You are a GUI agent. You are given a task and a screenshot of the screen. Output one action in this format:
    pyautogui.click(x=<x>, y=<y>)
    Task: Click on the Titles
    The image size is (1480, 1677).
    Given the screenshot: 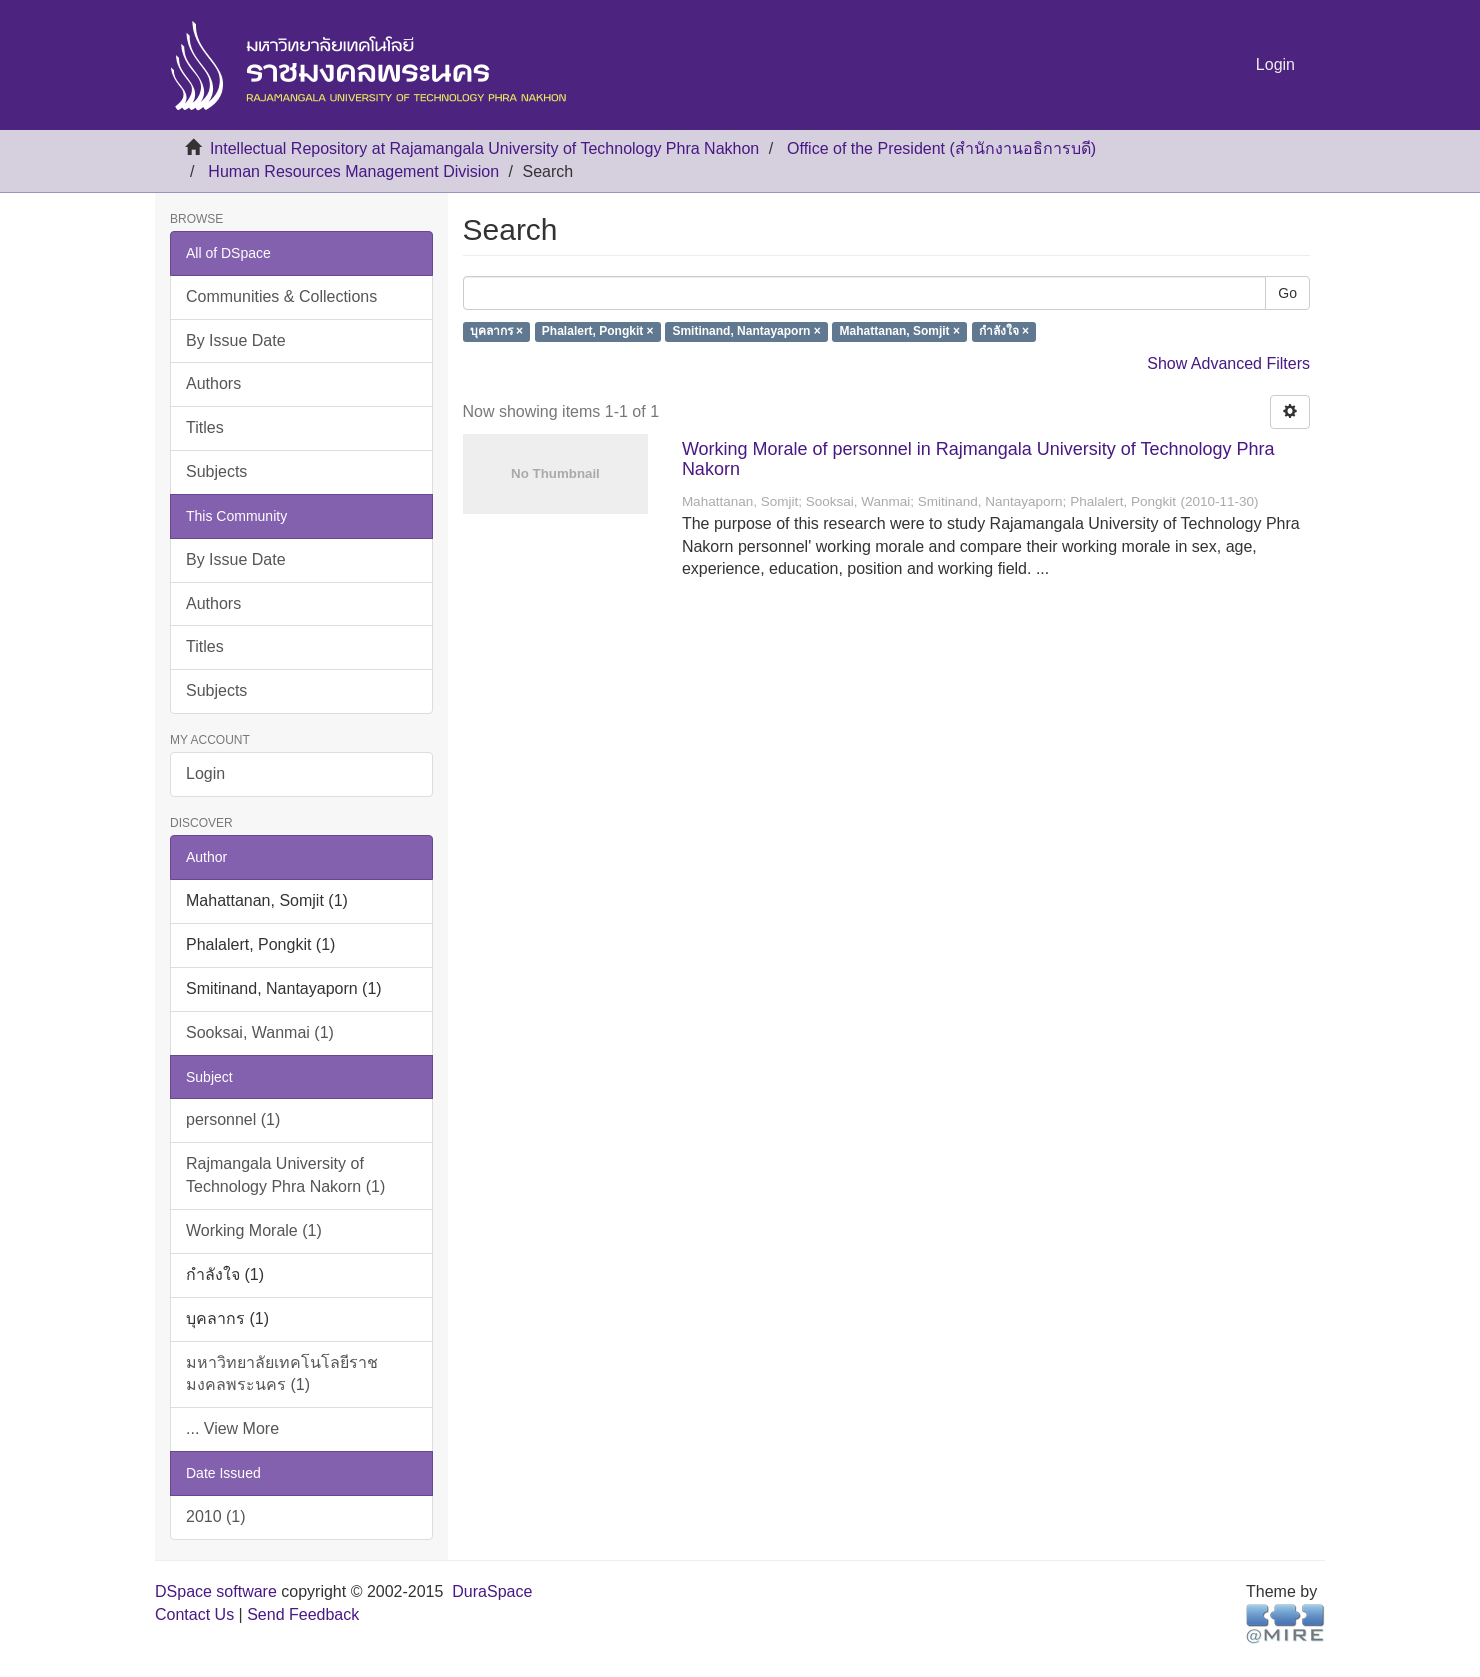 What is the action you would take?
    pyautogui.click(x=205, y=427)
    